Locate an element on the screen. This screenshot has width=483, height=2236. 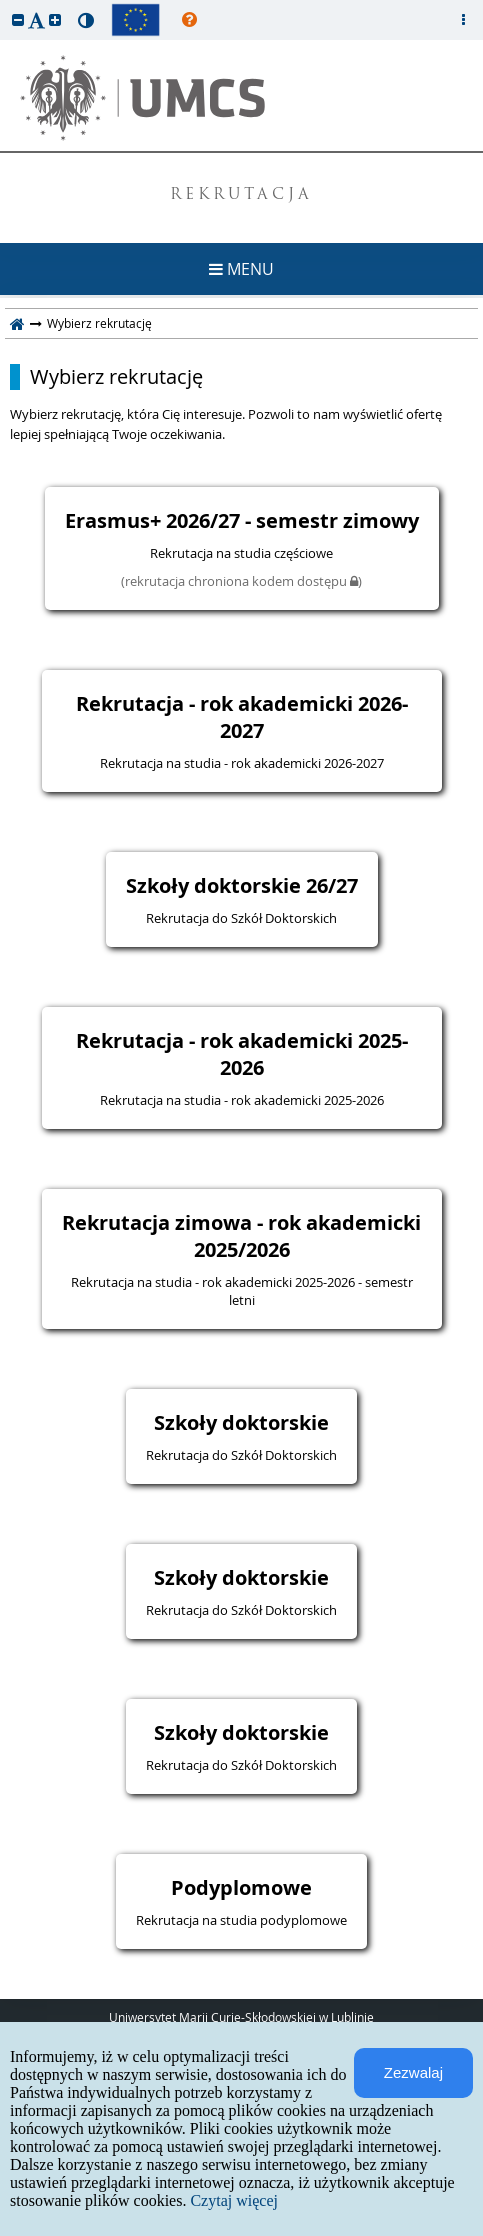
Zezwalaj is located at coordinates (413, 2072).